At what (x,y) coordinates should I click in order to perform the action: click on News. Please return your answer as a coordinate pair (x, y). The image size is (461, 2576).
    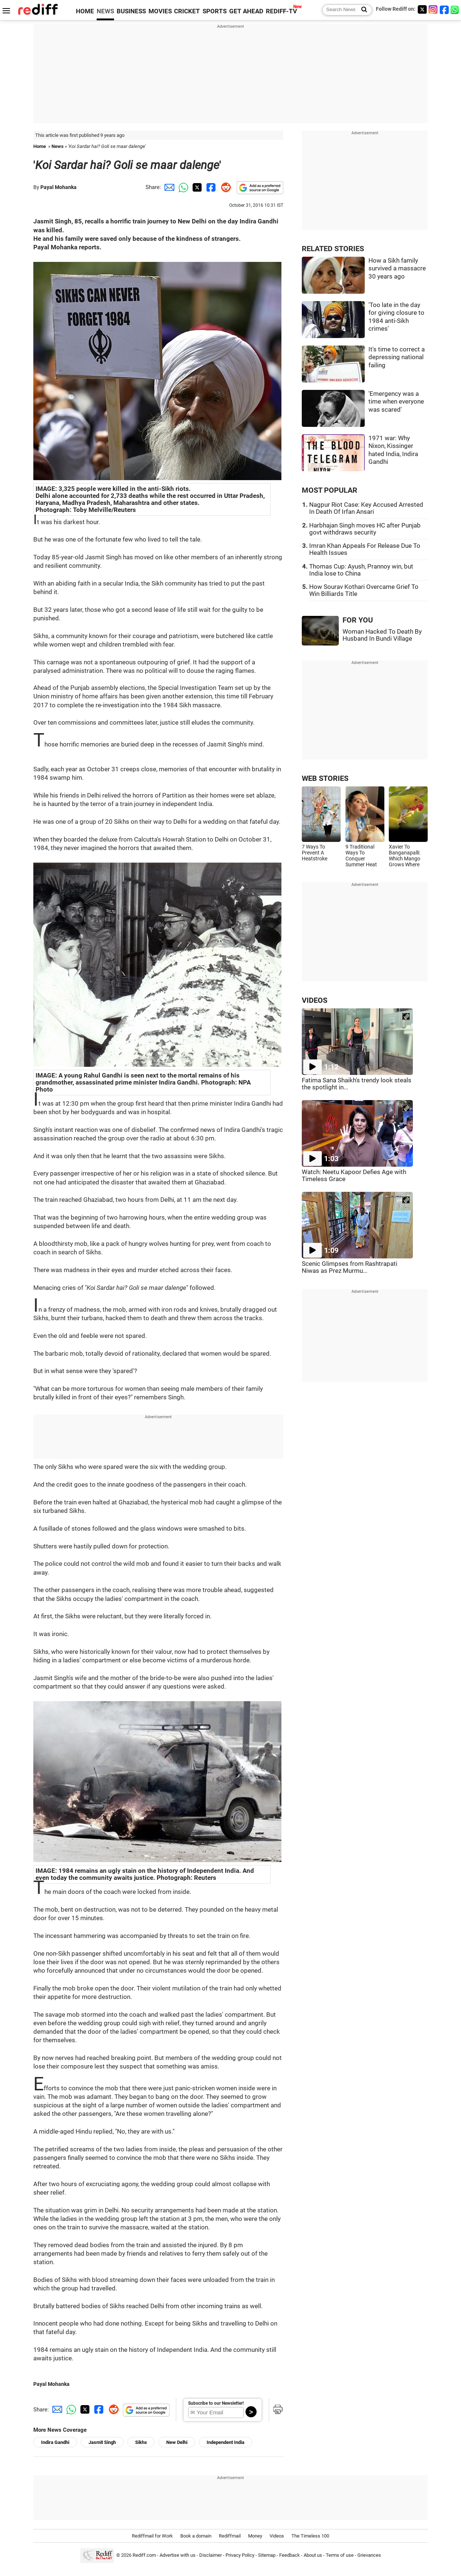
    Looking at the image, I should click on (57, 146).